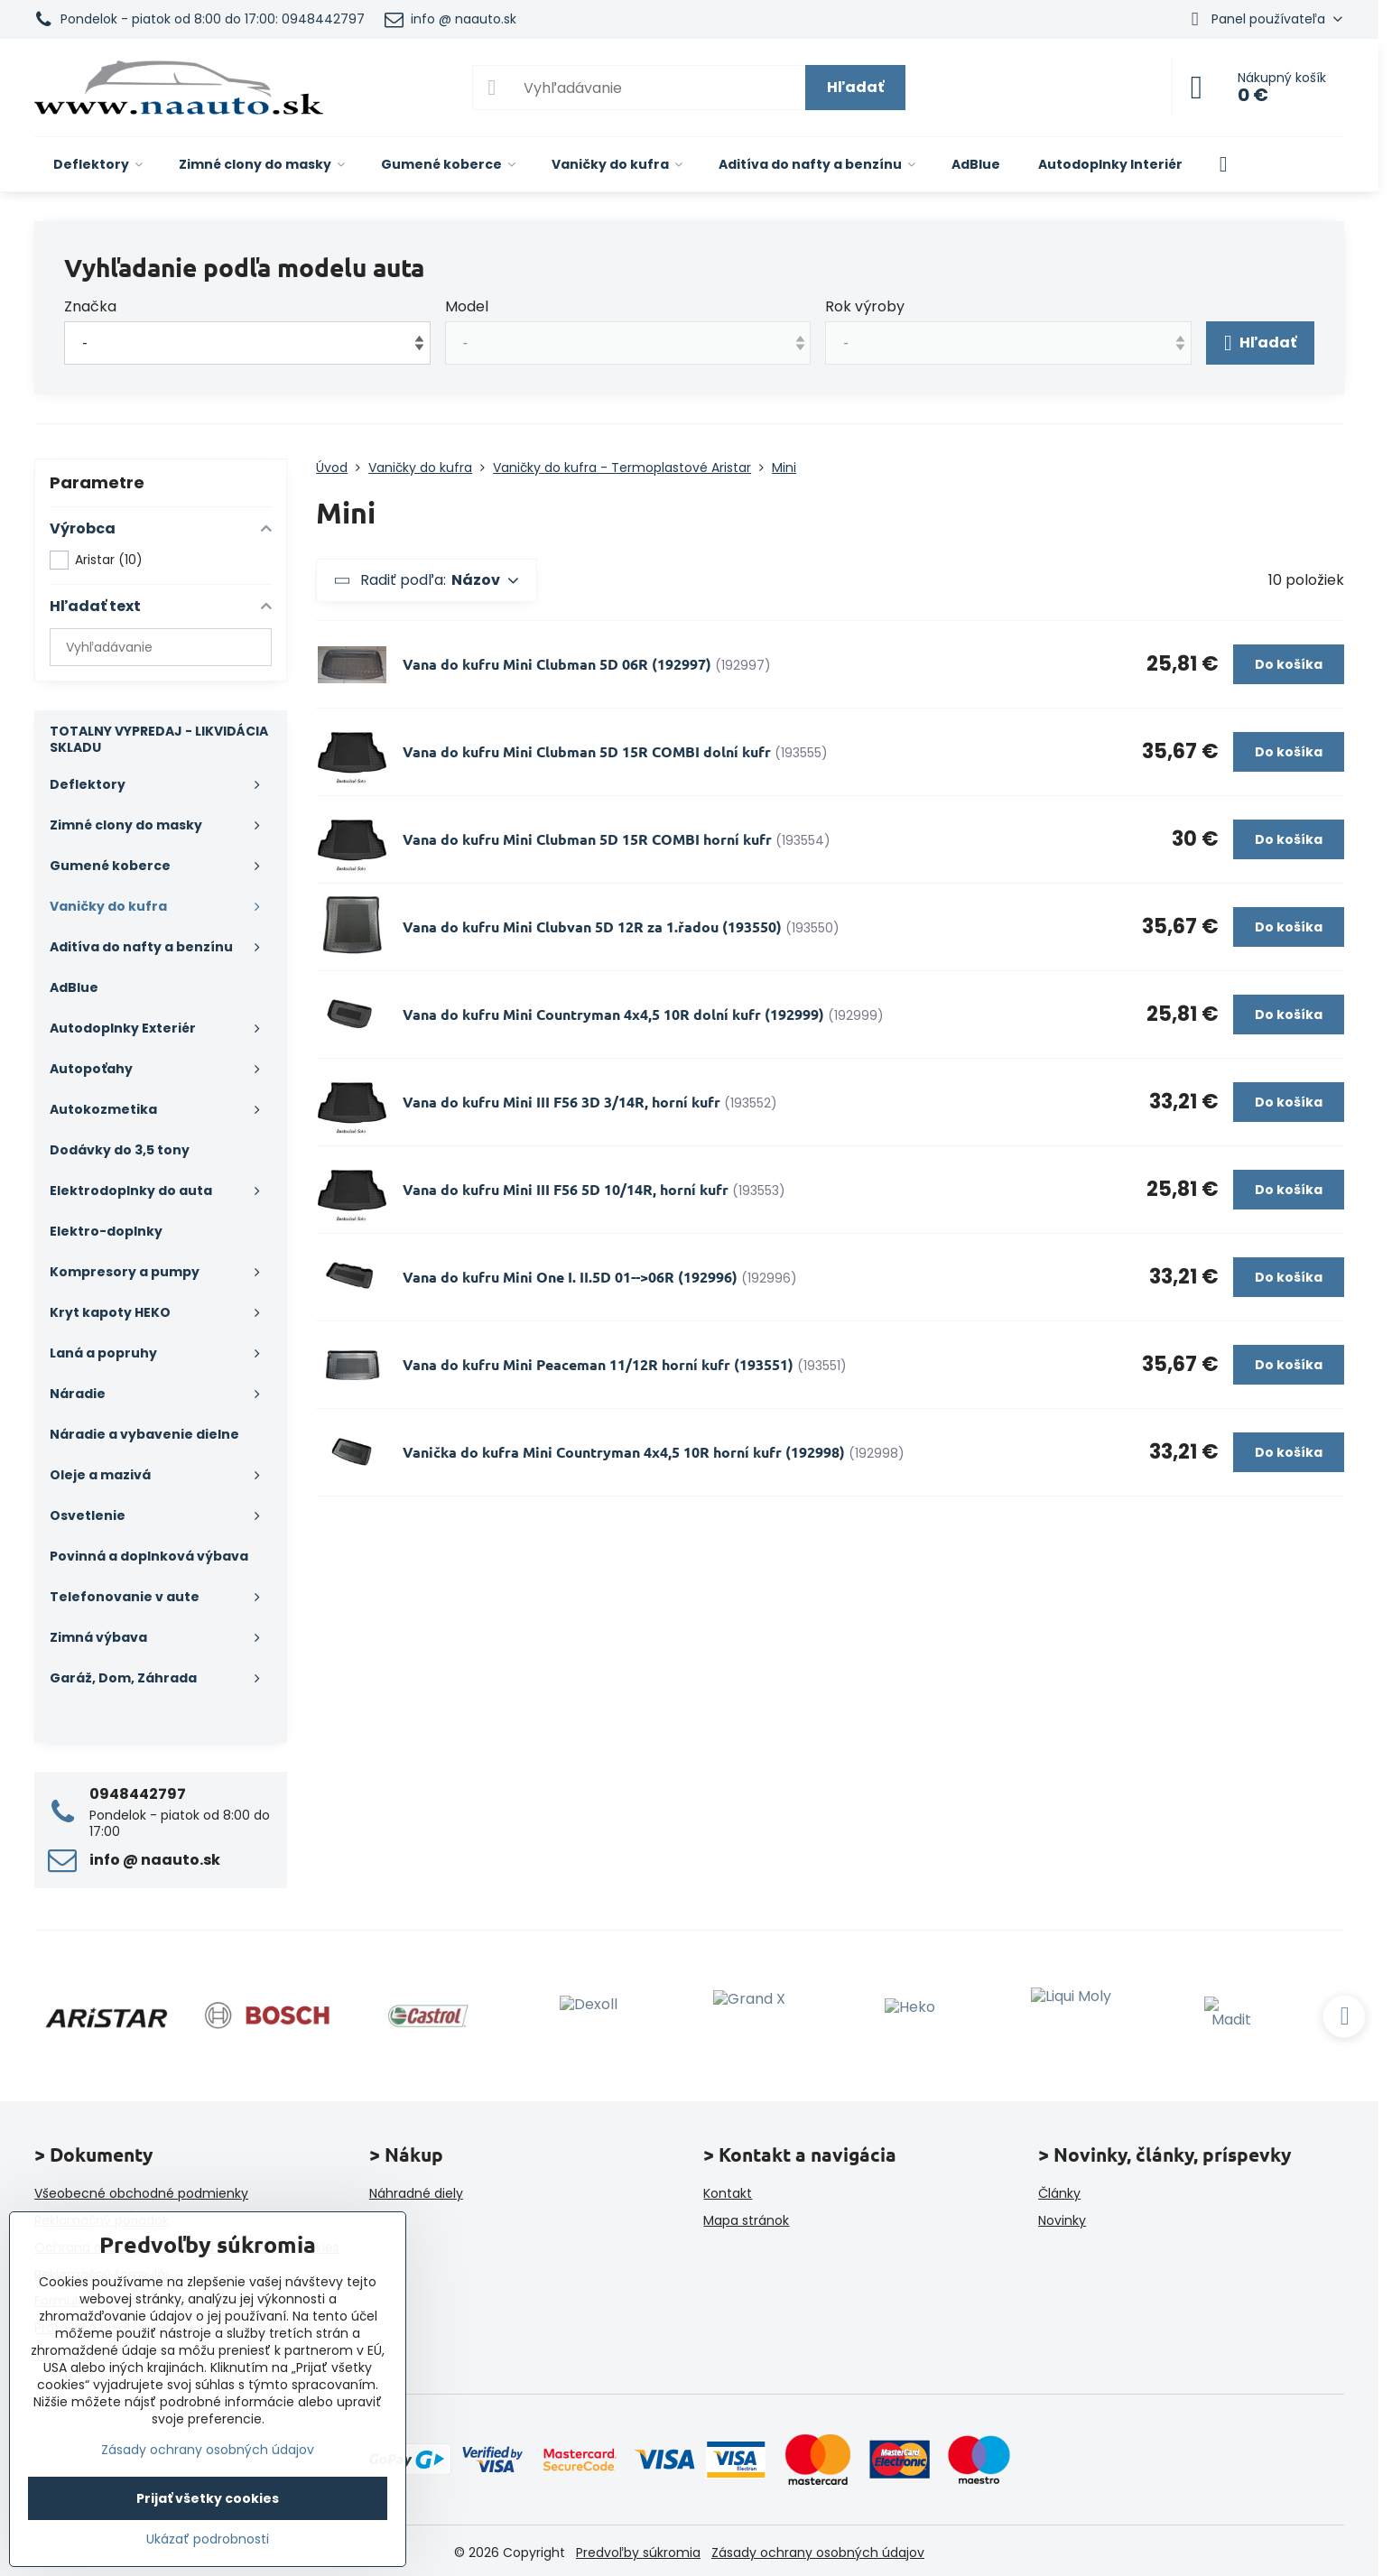  Describe the element at coordinates (817, 2553) in the screenshot. I see `Zásady ochrany osobných údajov` at that location.